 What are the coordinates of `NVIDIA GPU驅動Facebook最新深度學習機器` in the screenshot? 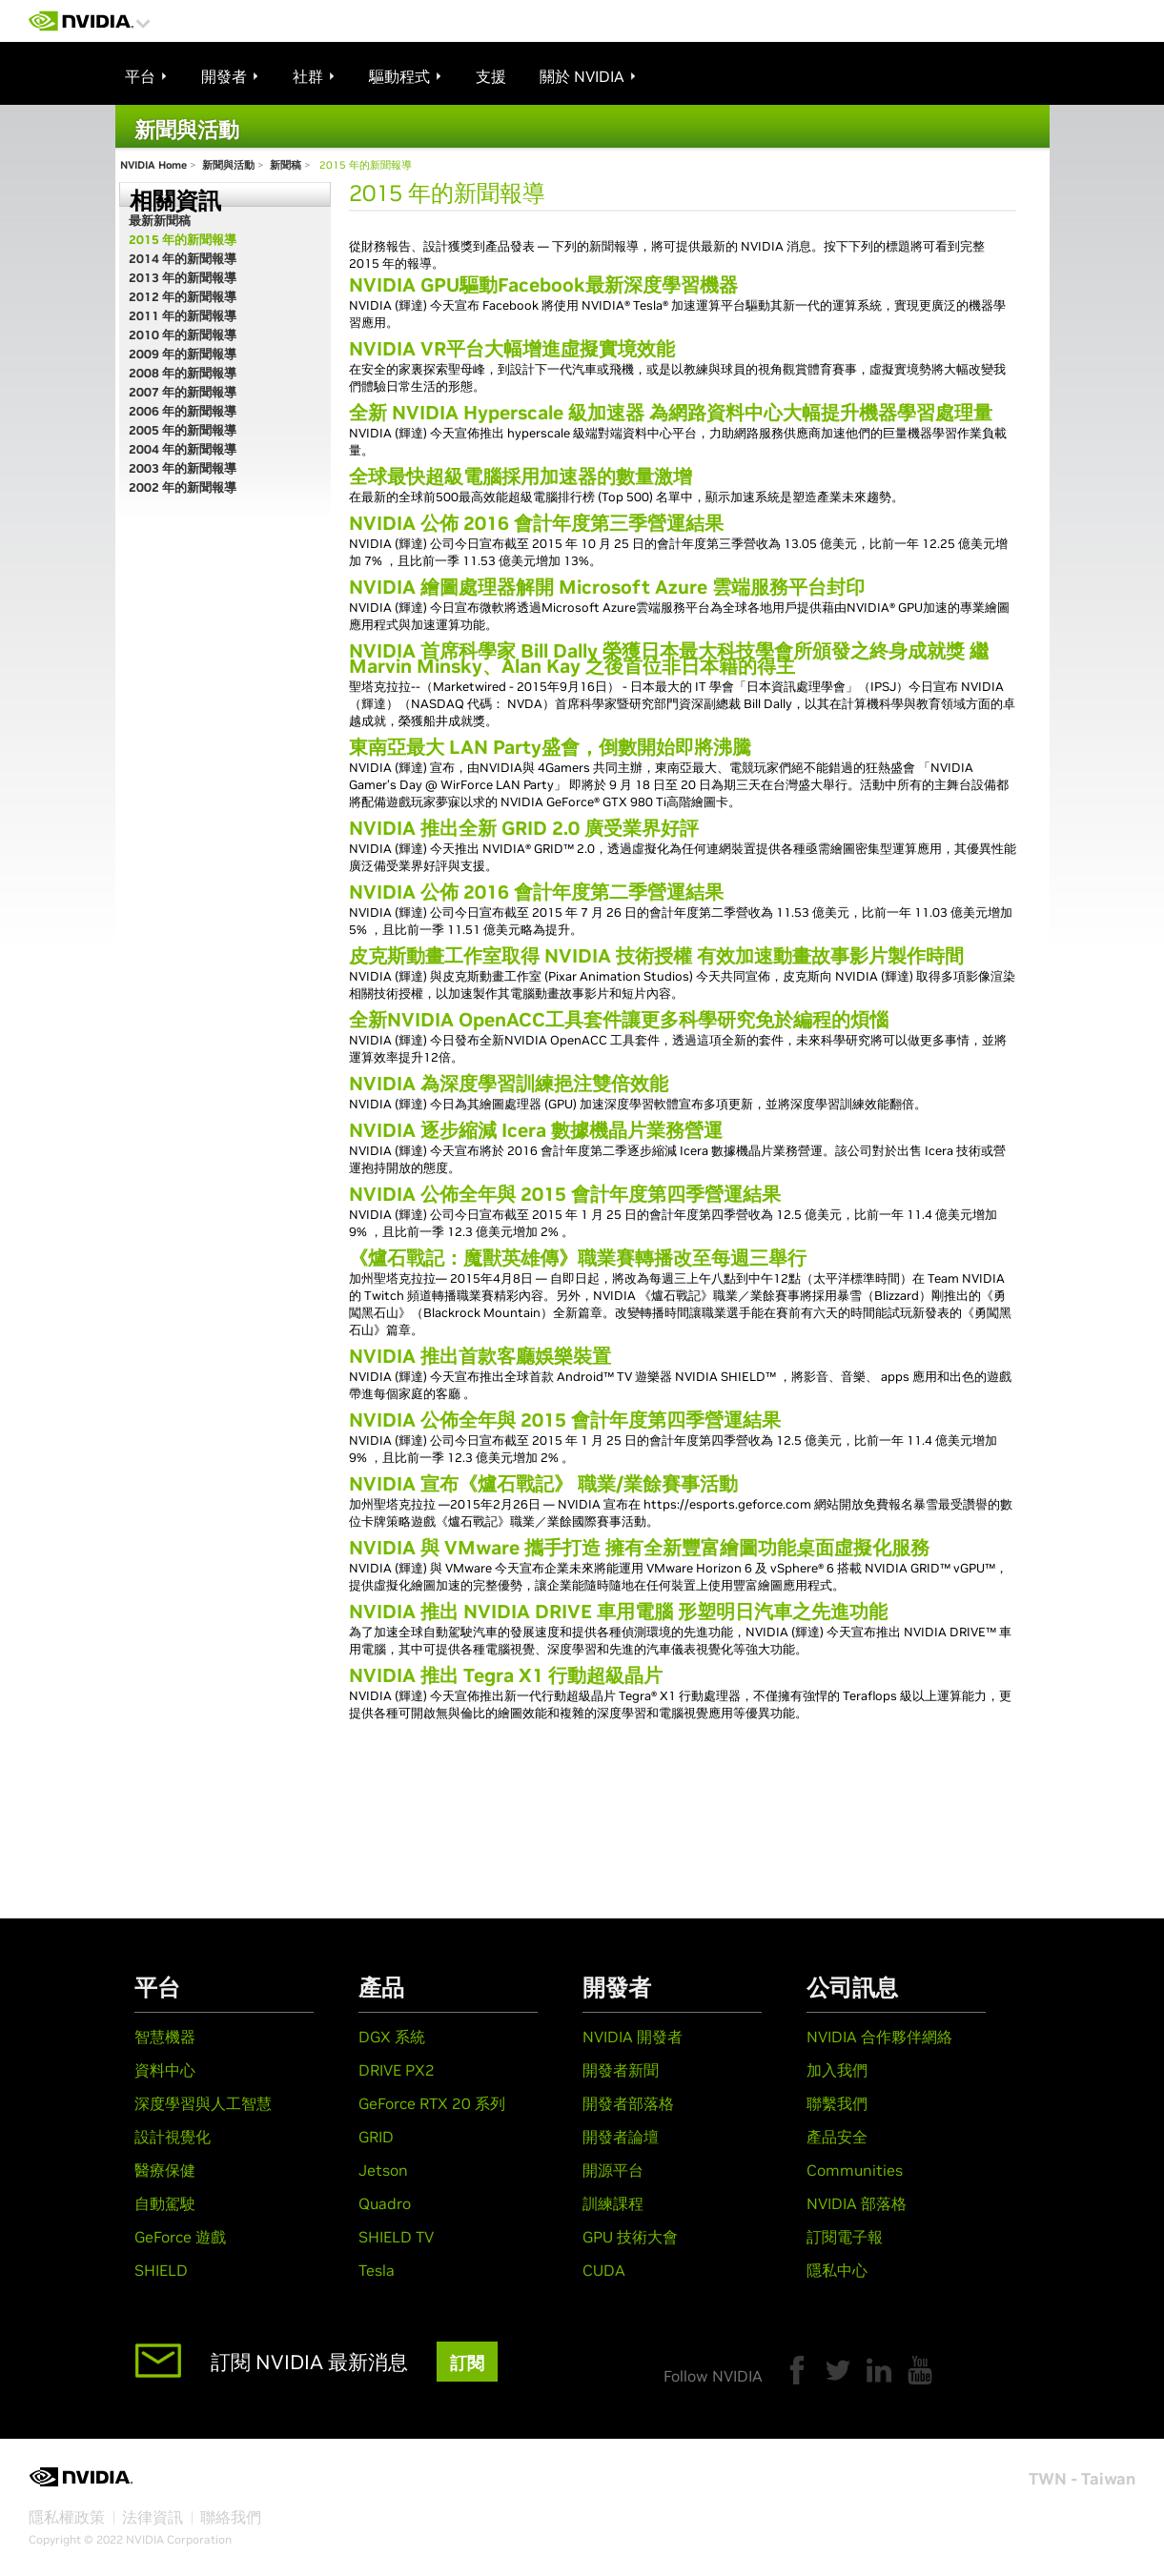 It's located at (543, 285).